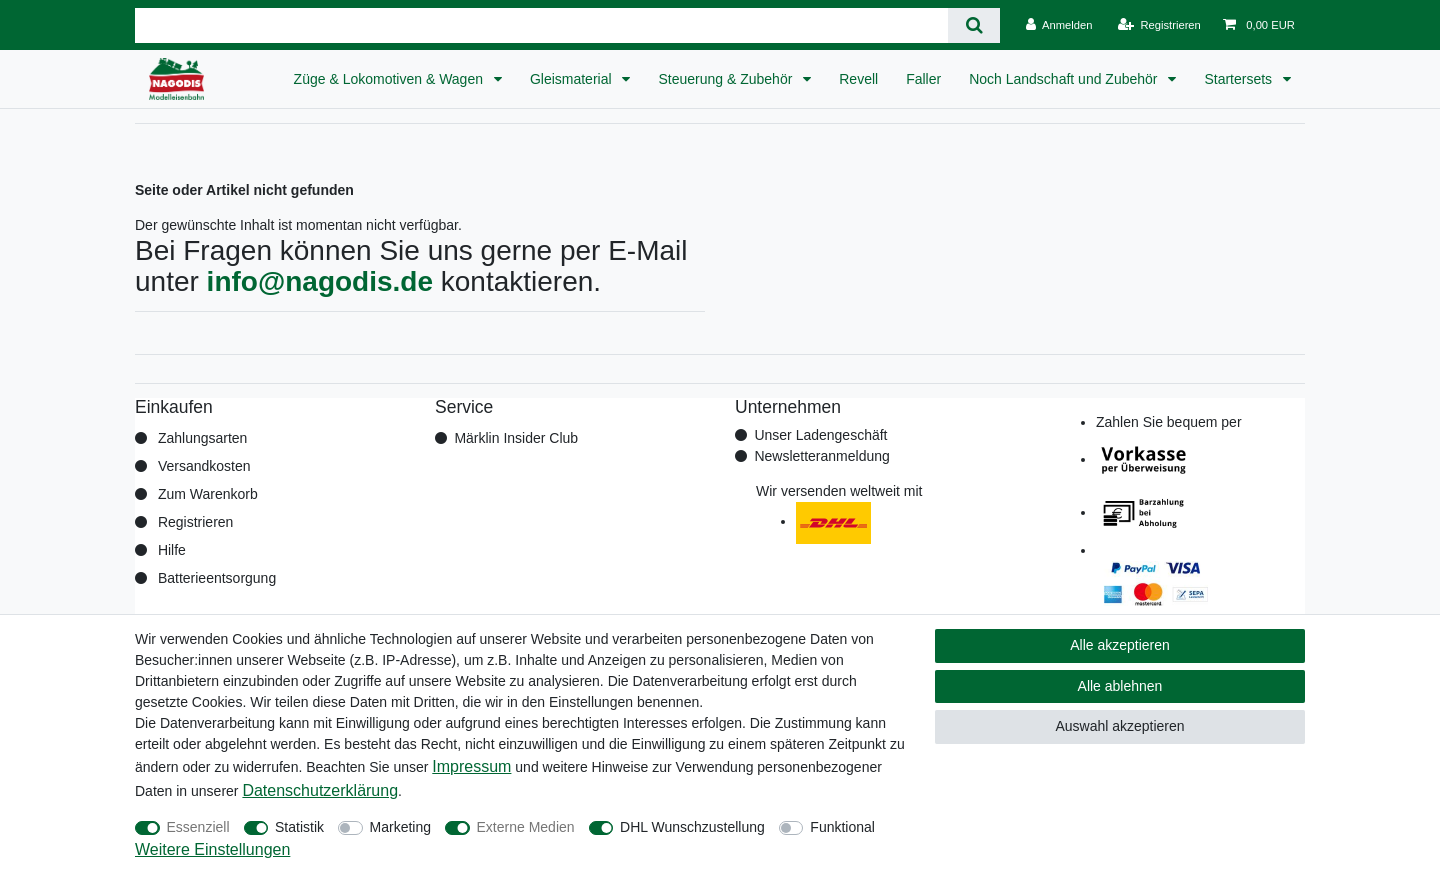 This screenshot has width=1440, height=876. Describe the element at coordinates (858, 79) in the screenshot. I see `Revell` at that location.